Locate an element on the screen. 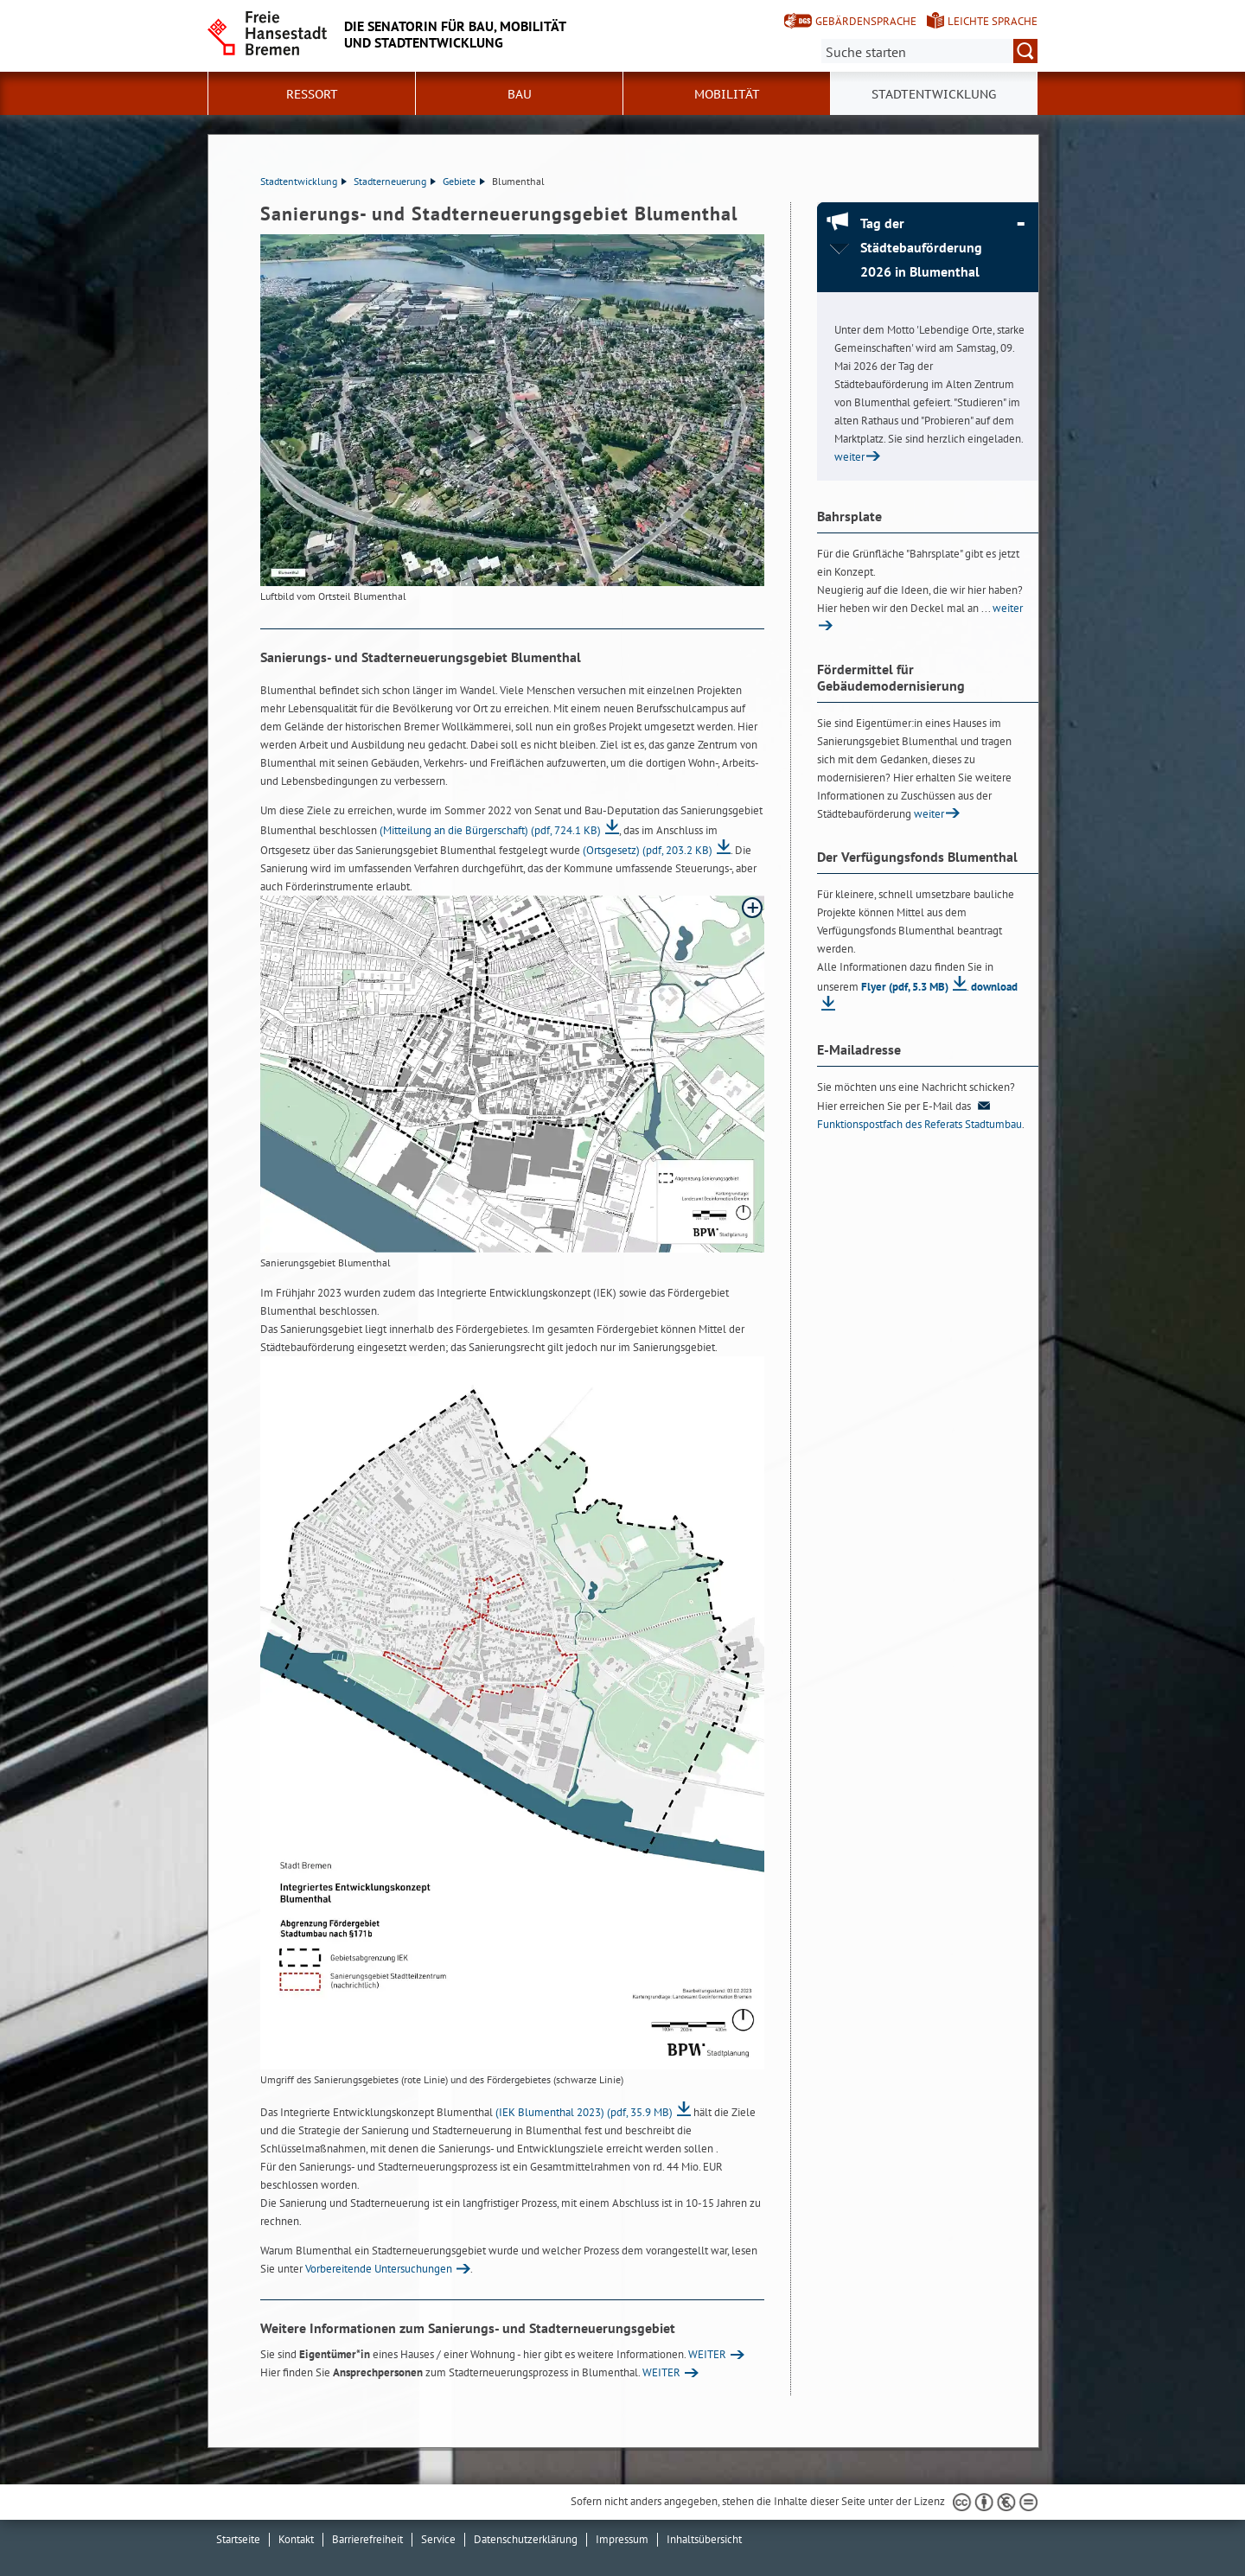 The image size is (1245, 2576). Mobilität [button] is located at coordinates (727, 94).